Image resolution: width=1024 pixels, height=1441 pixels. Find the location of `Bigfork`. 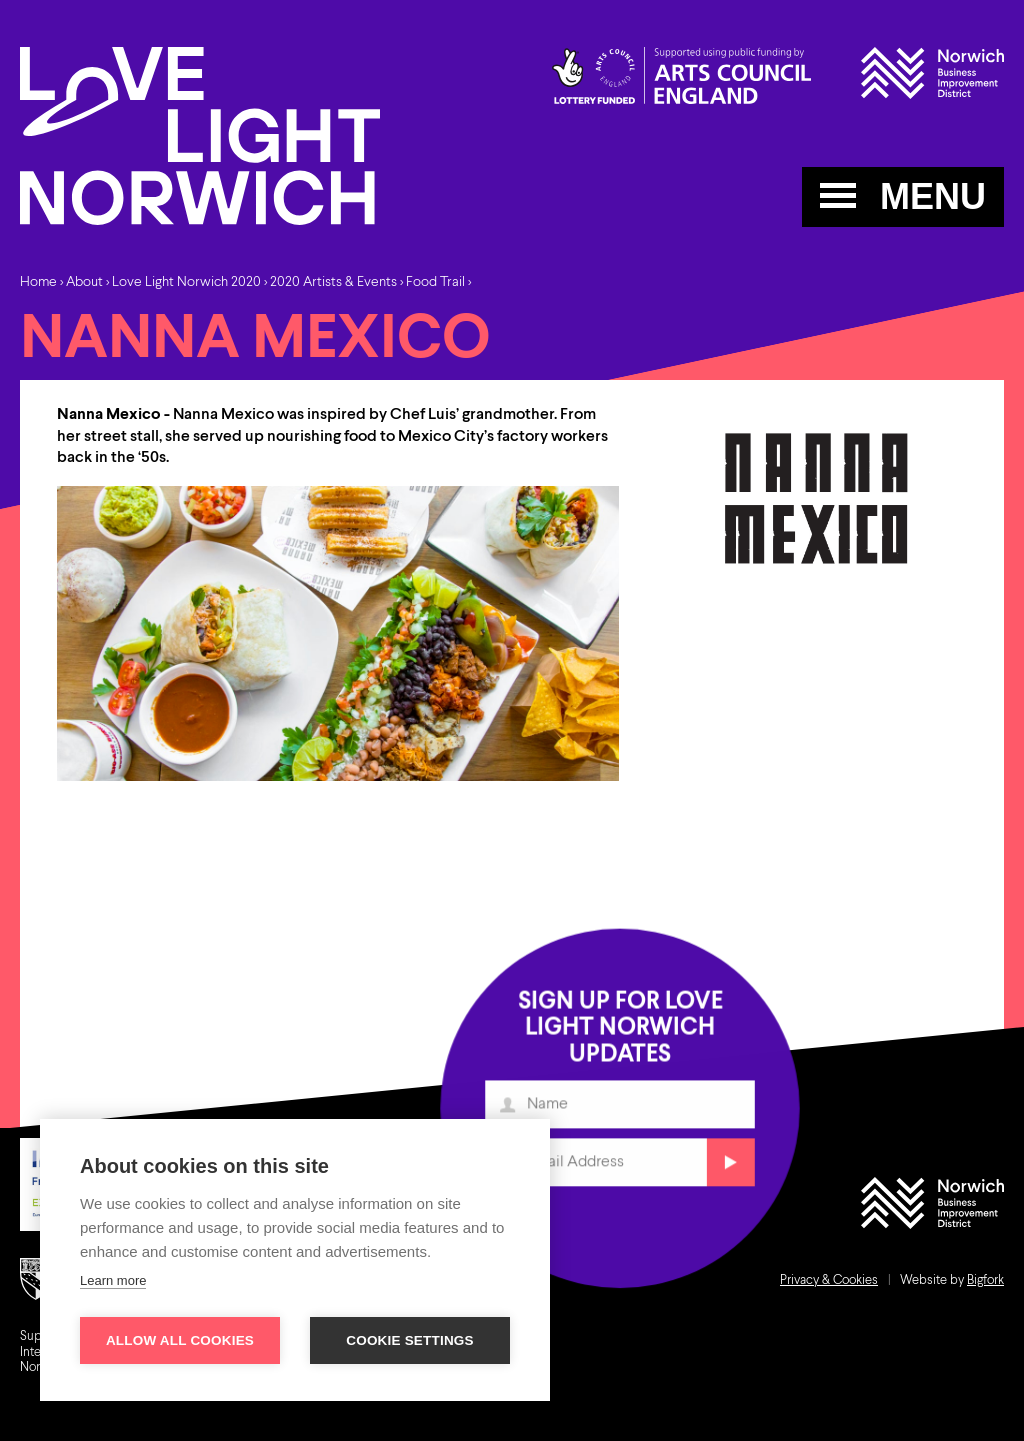

Bigfork is located at coordinates (985, 1280).